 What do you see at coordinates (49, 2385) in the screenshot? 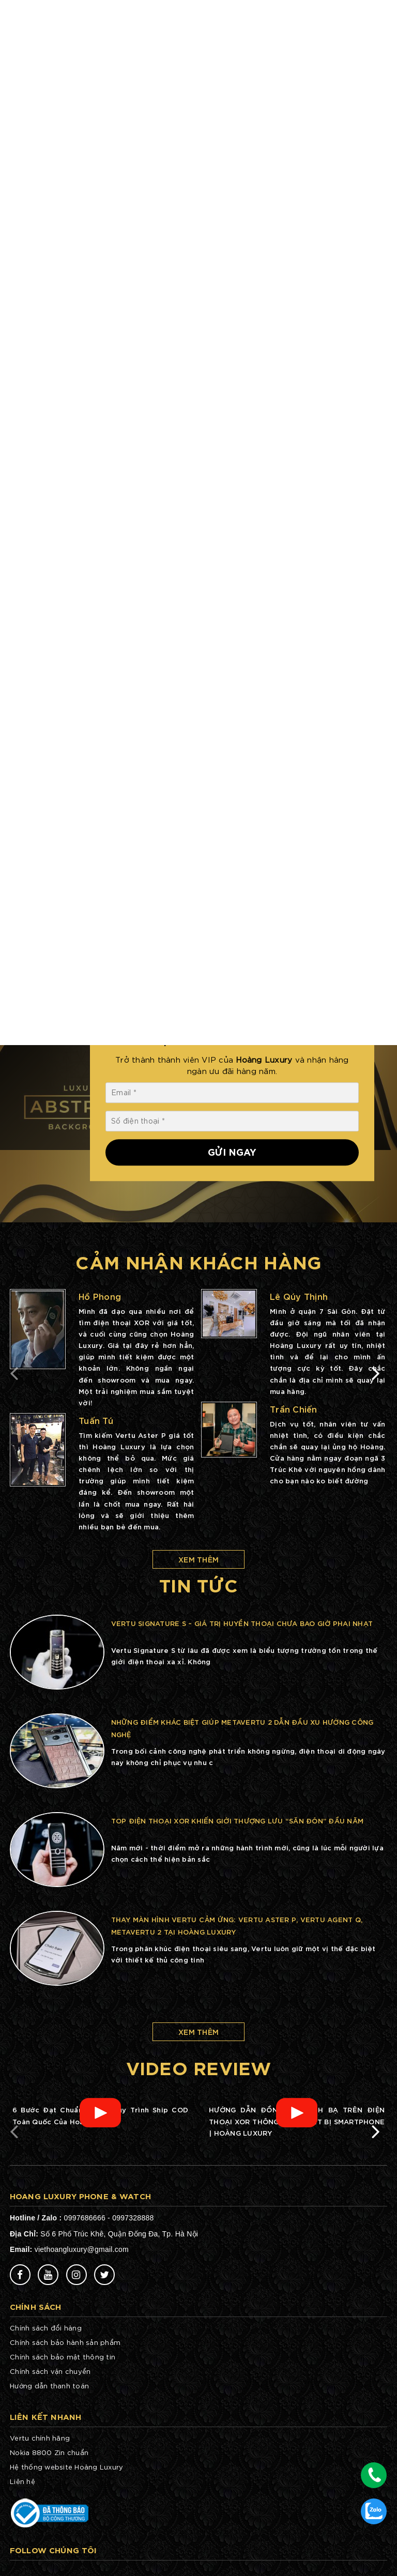
I see `Hướng dẫn thanh toán` at bounding box center [49, 2385].